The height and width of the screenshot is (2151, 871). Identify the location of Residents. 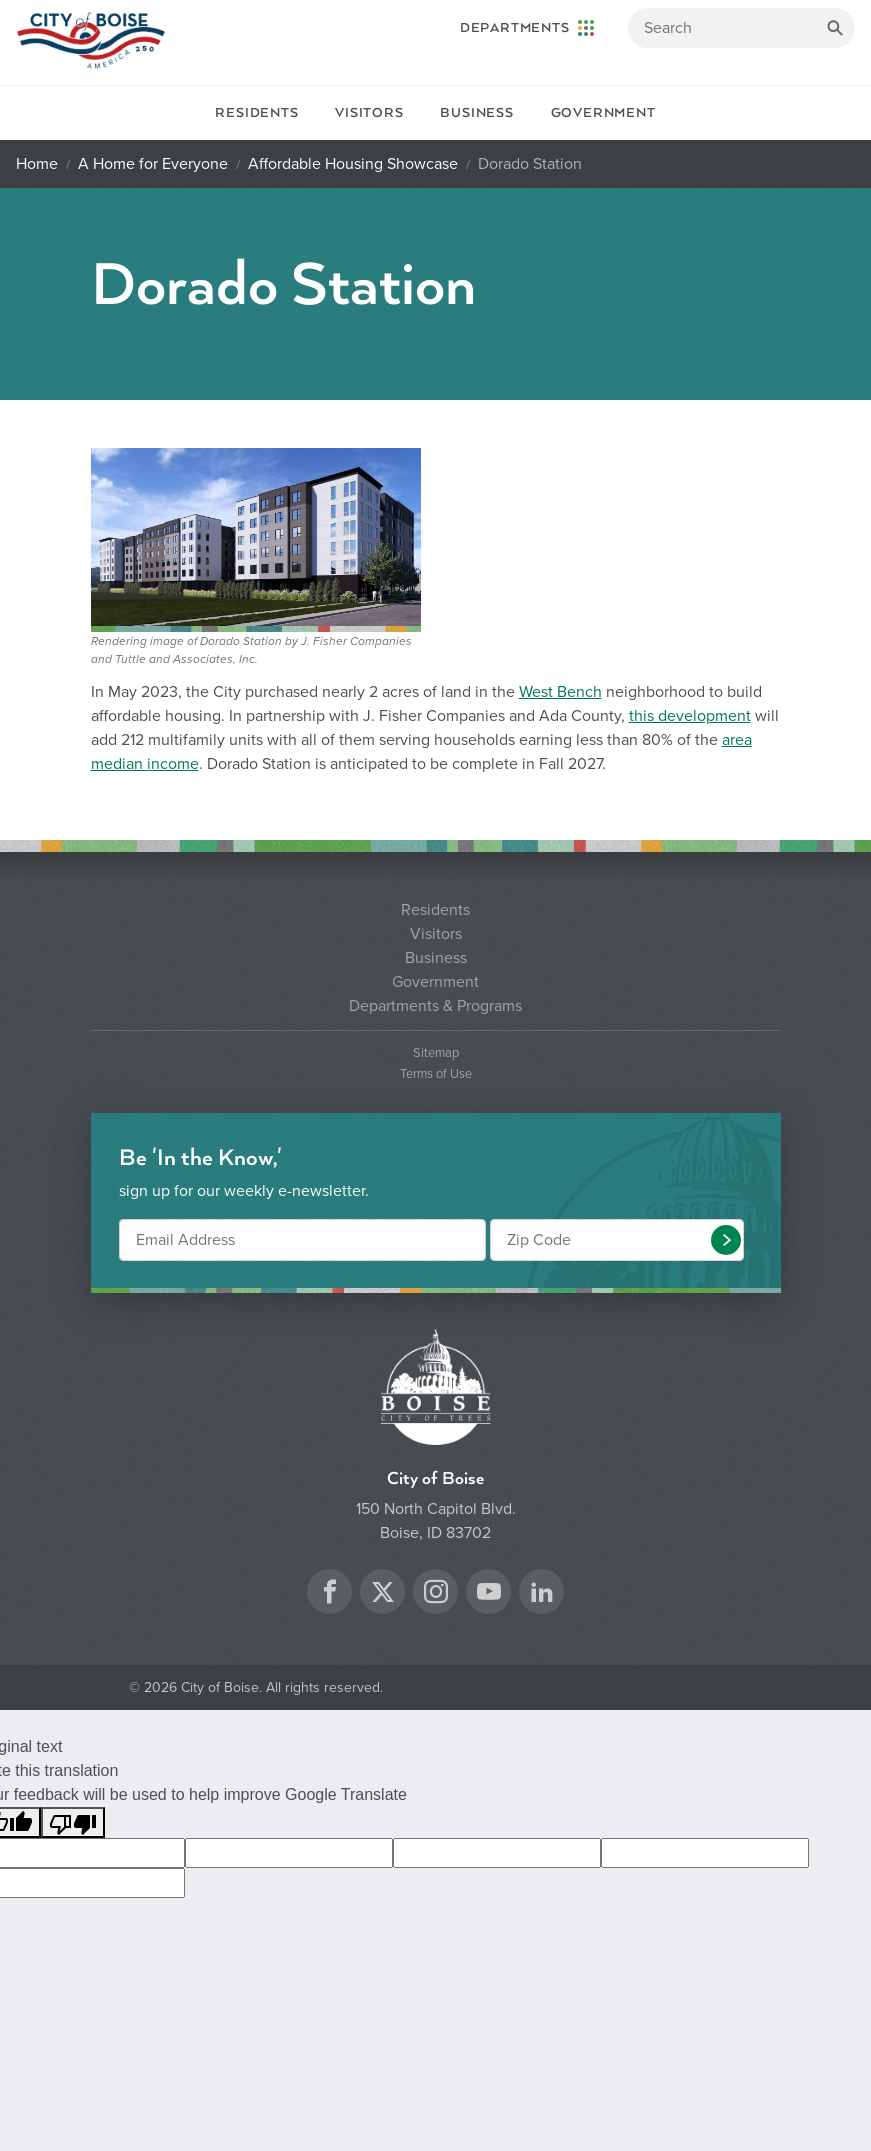
(256, 113).